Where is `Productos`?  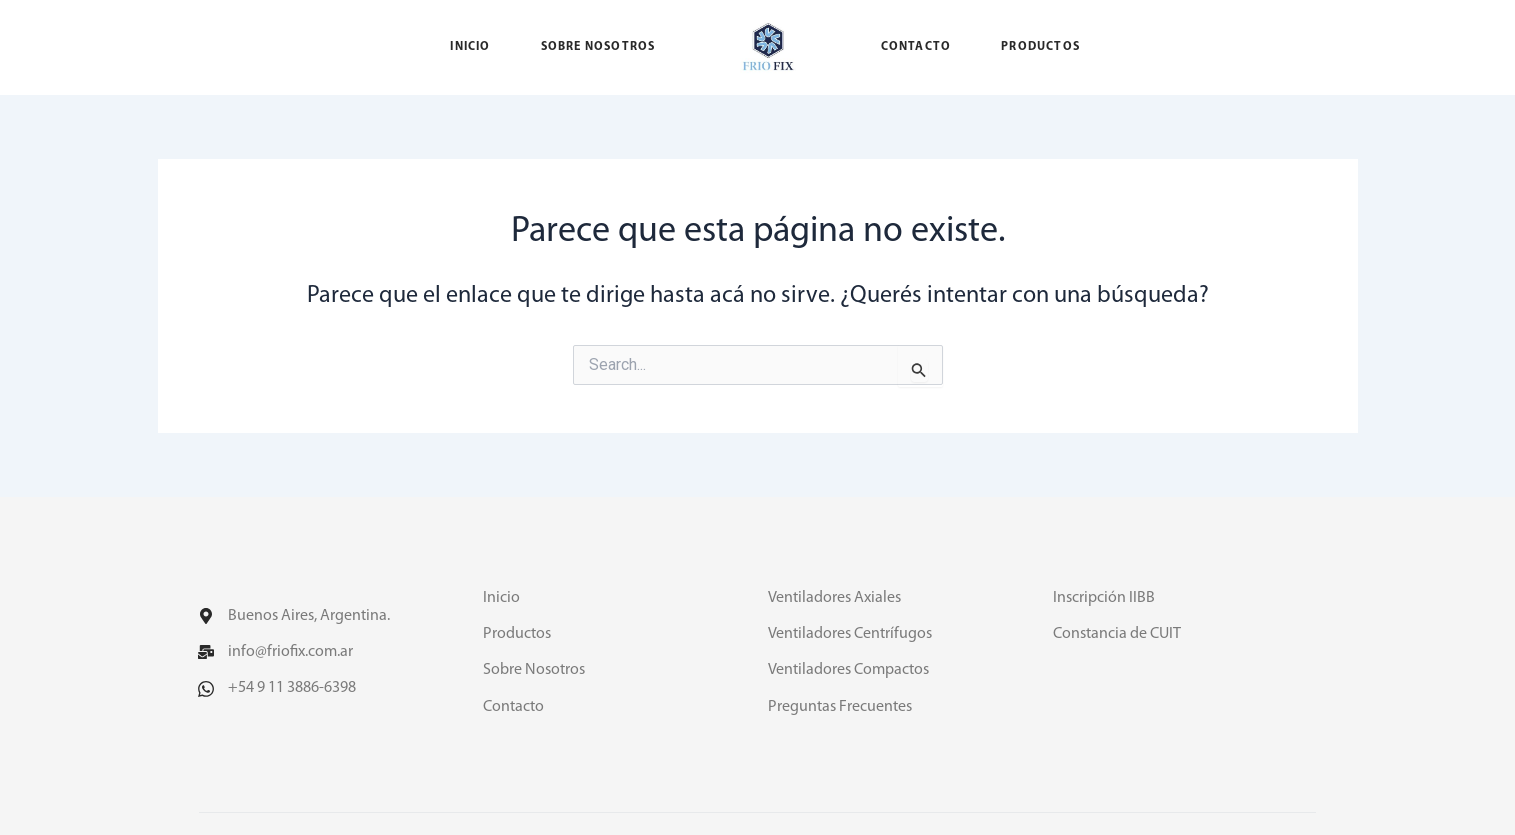
Productos is located at coordinates (1040, 47).